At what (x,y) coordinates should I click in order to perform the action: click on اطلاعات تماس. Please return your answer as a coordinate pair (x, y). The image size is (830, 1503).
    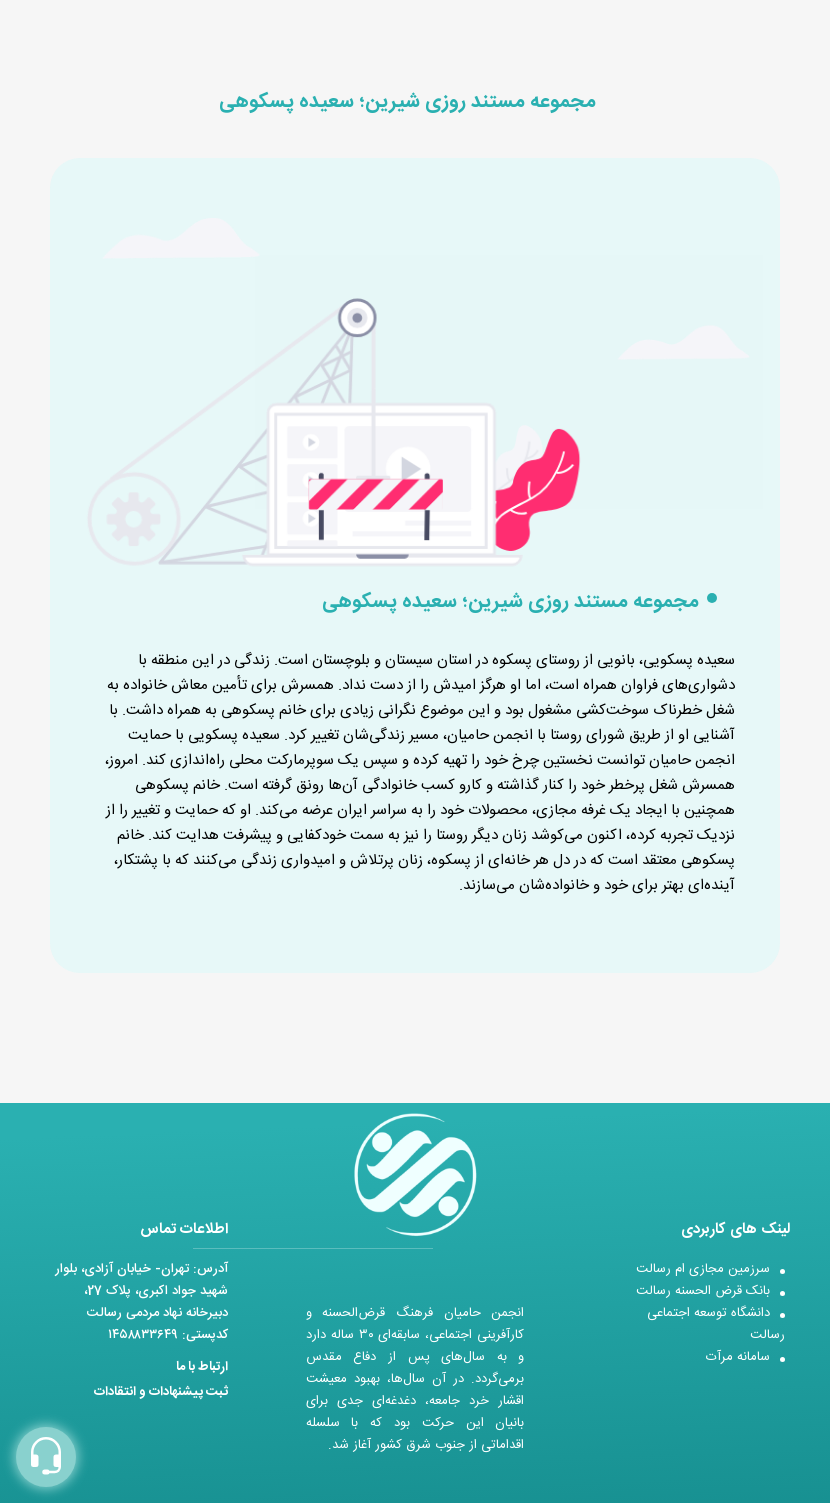
    Looking at the image, I should click on (184, 1229).